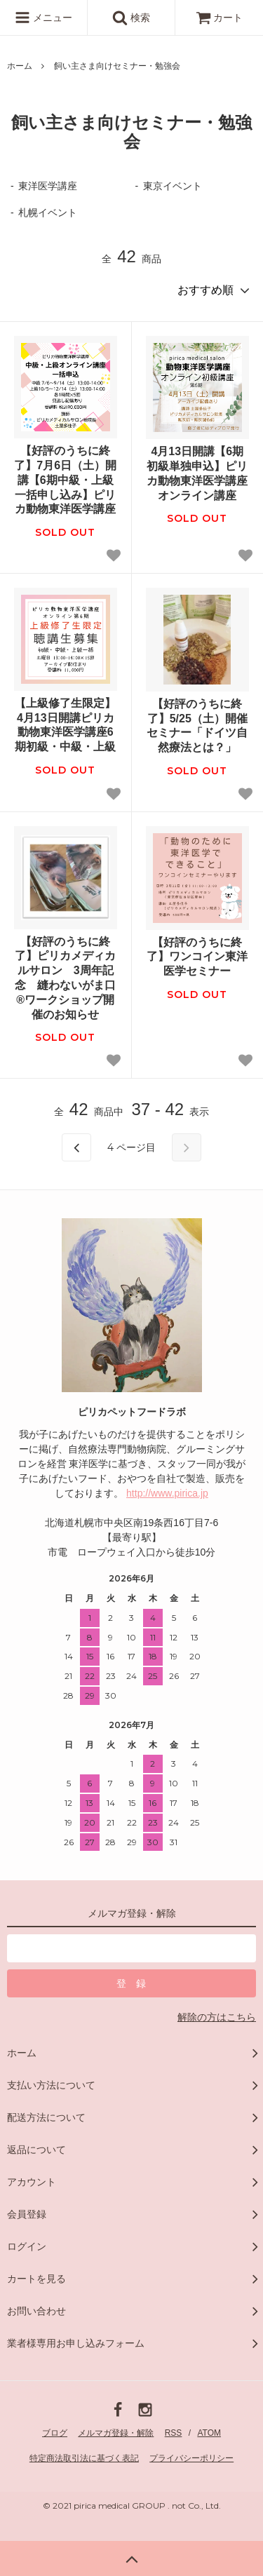  What do you see at coordinates (65, 480) in the screenshot?
I see `【好評のうちに終了】7月6日（土）開講【6期中級・上級一括申し込み】ピリカ動物東洋医学講座` at bounding box center [65, 480].